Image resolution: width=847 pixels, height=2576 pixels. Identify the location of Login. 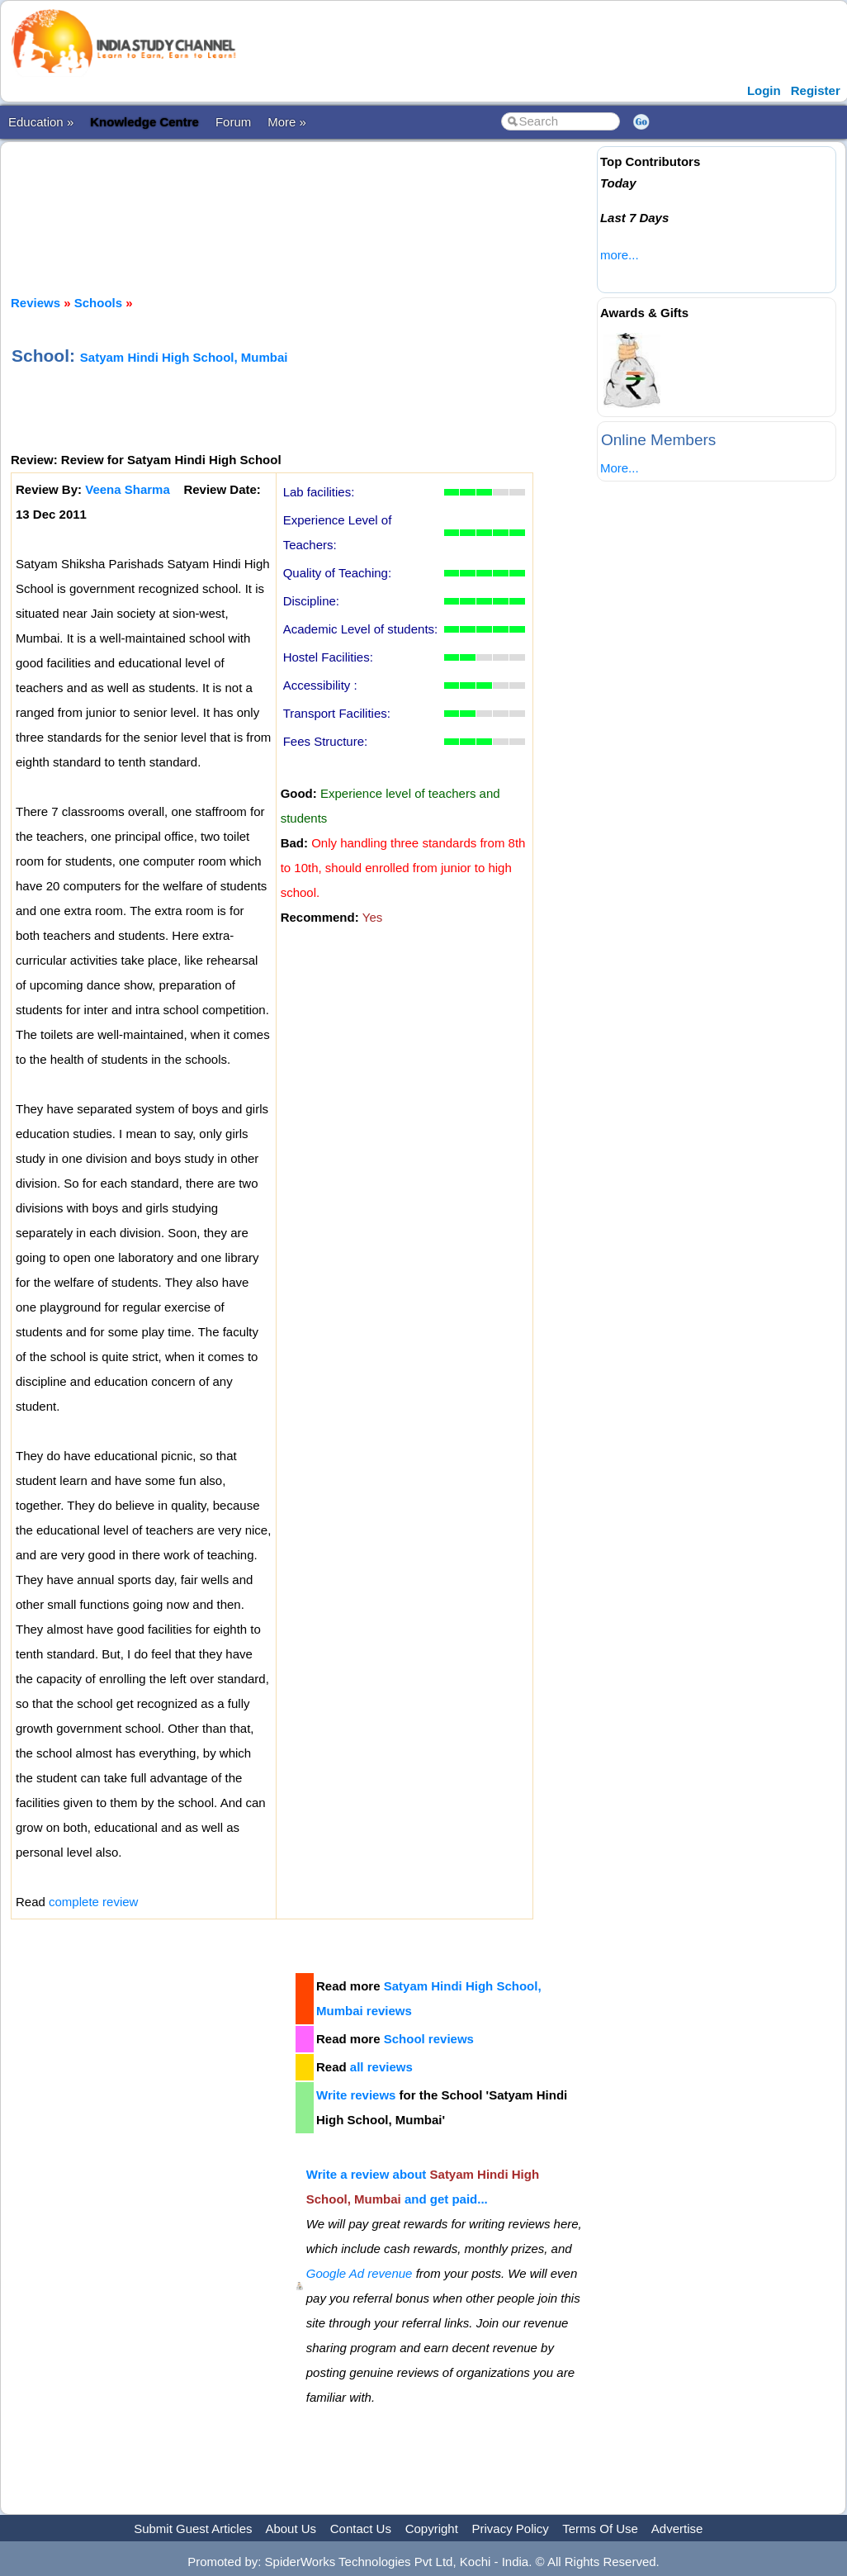
(764, 90).